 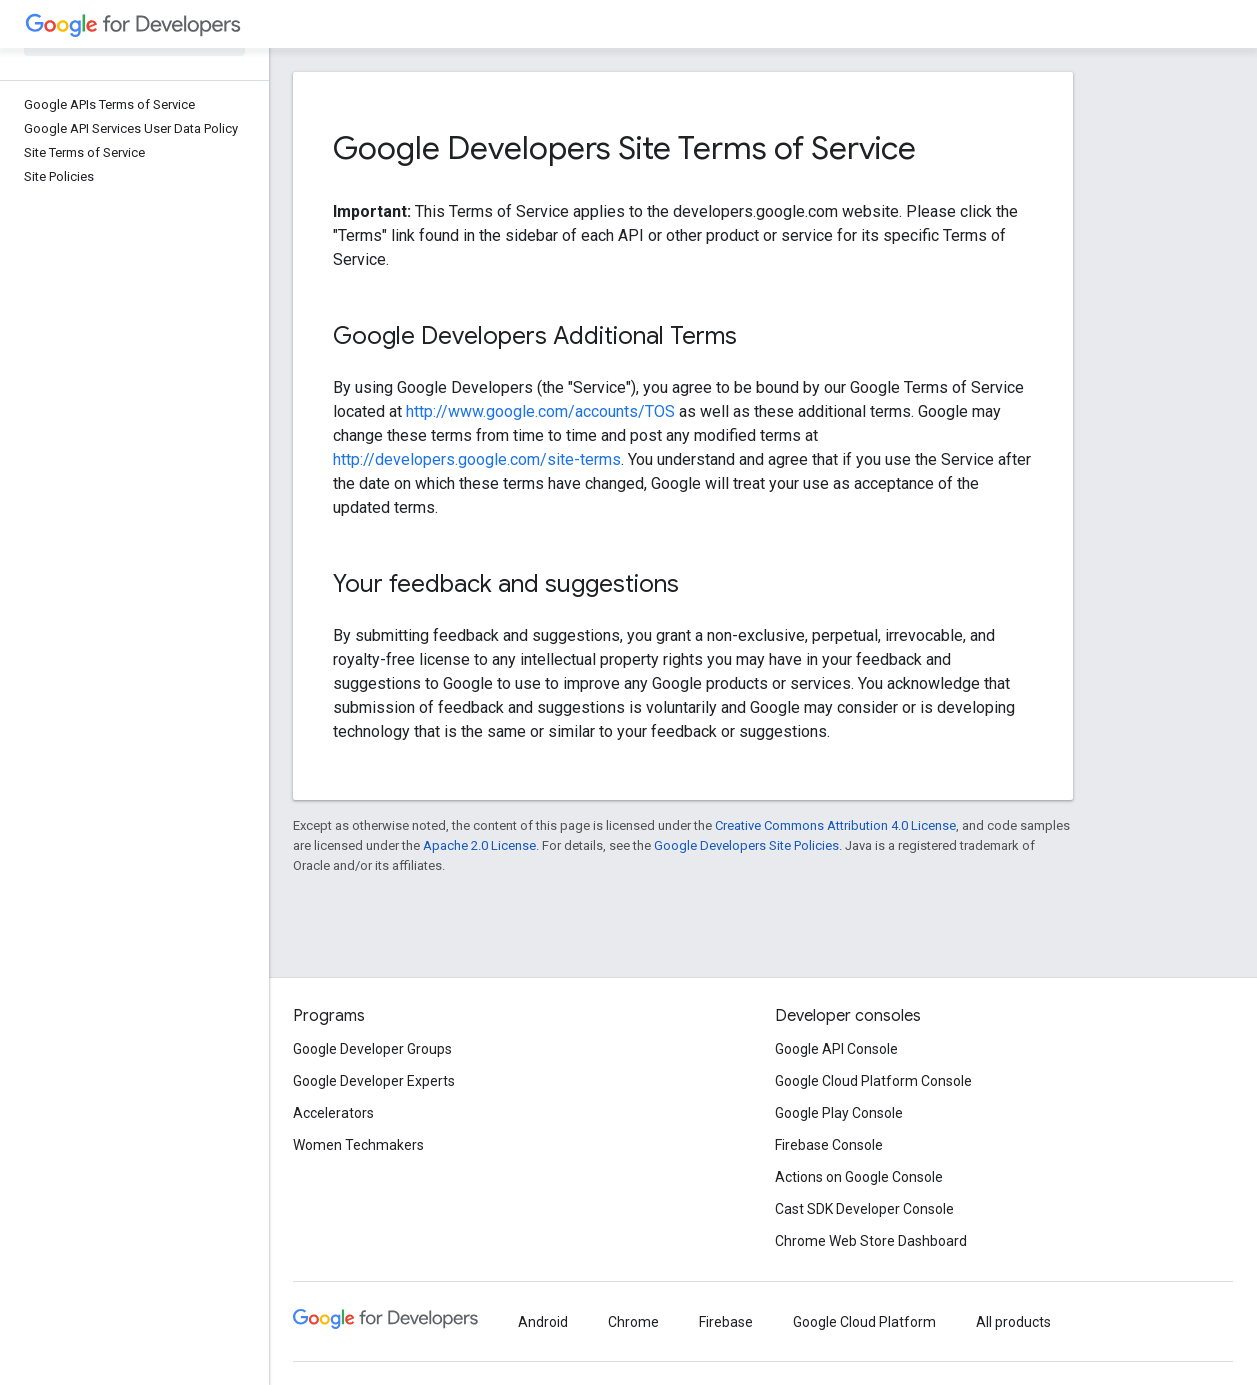 What do you see at coordinates (1013, 1322) in the screenshot?
I see `All products` at bounding box center [1013, 1322].